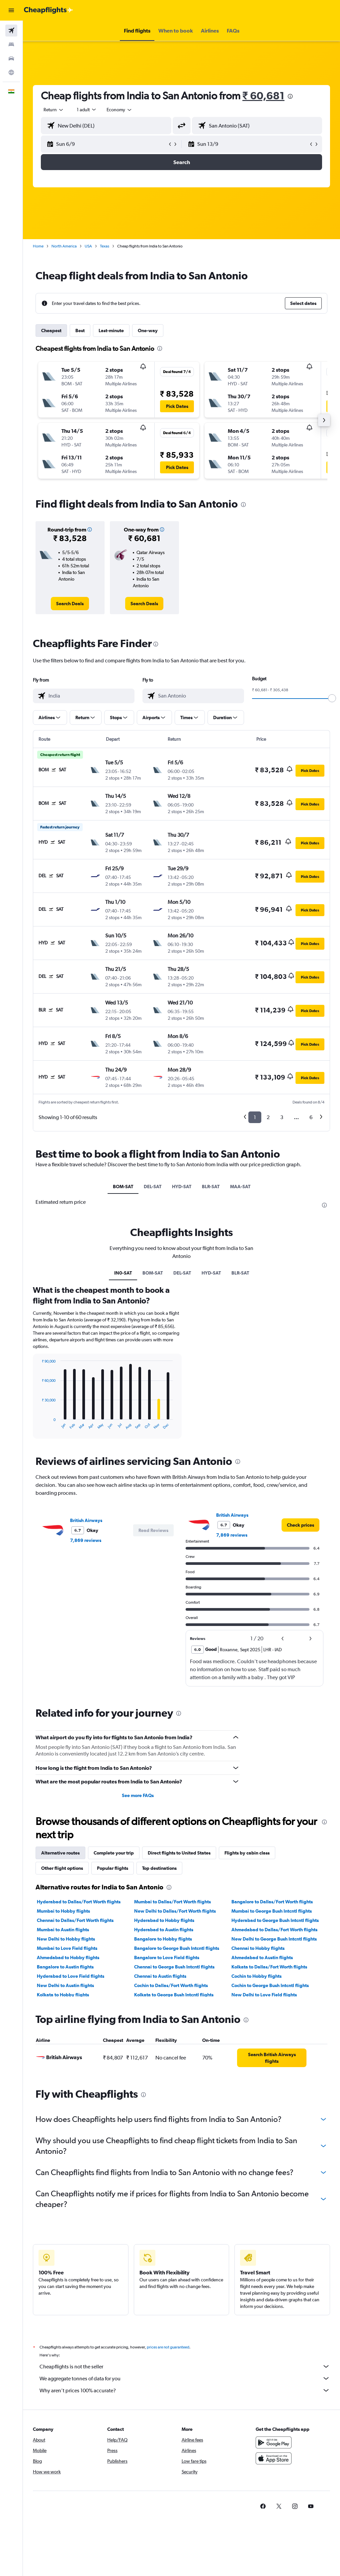 The image size is (340, 2576). What do you see at coordinates (269, 1966) in the screenshot?
I see `Kolkata to Dallas/Fort Worth flights` at bounding box center [269, 1966].